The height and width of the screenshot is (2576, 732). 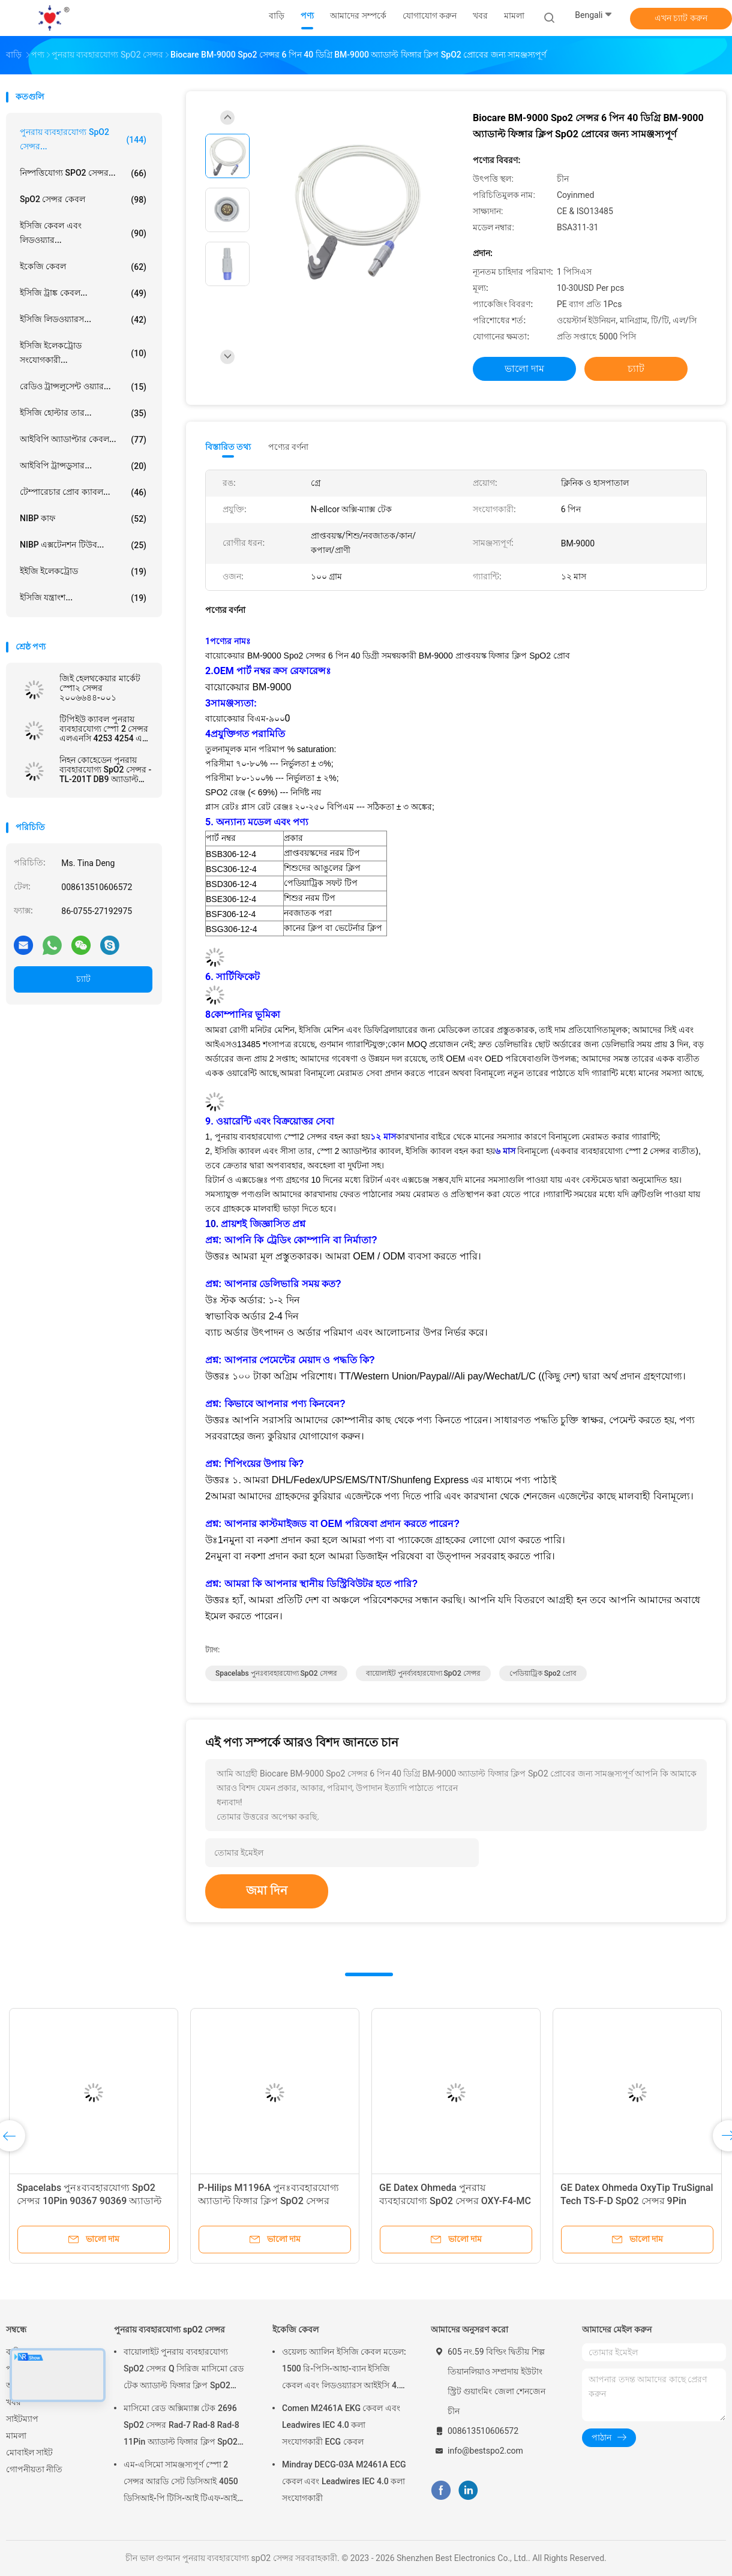 I want to click on মাসিমো রেড অক্সিম্যাক্স টেক 2696 SpO2 সেন্সর Rad-7 Rad-8 Rad-8 11Pin অ্যাডাল্ট ফিঙ্গার ক্লিপ SpO2 প্রোব, so click(x=181, y=2426).